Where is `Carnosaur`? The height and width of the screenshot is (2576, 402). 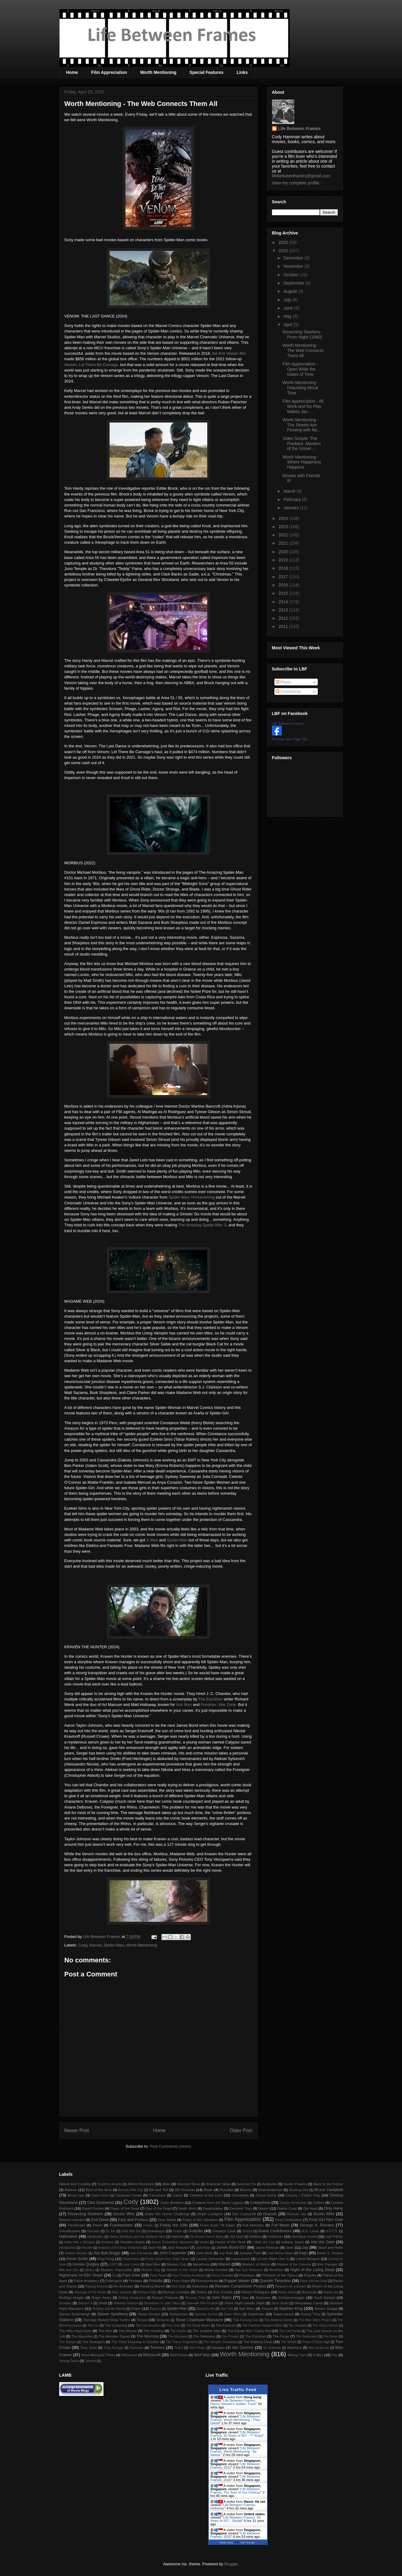
Carnosaur is located at coordinates (157, 2195).